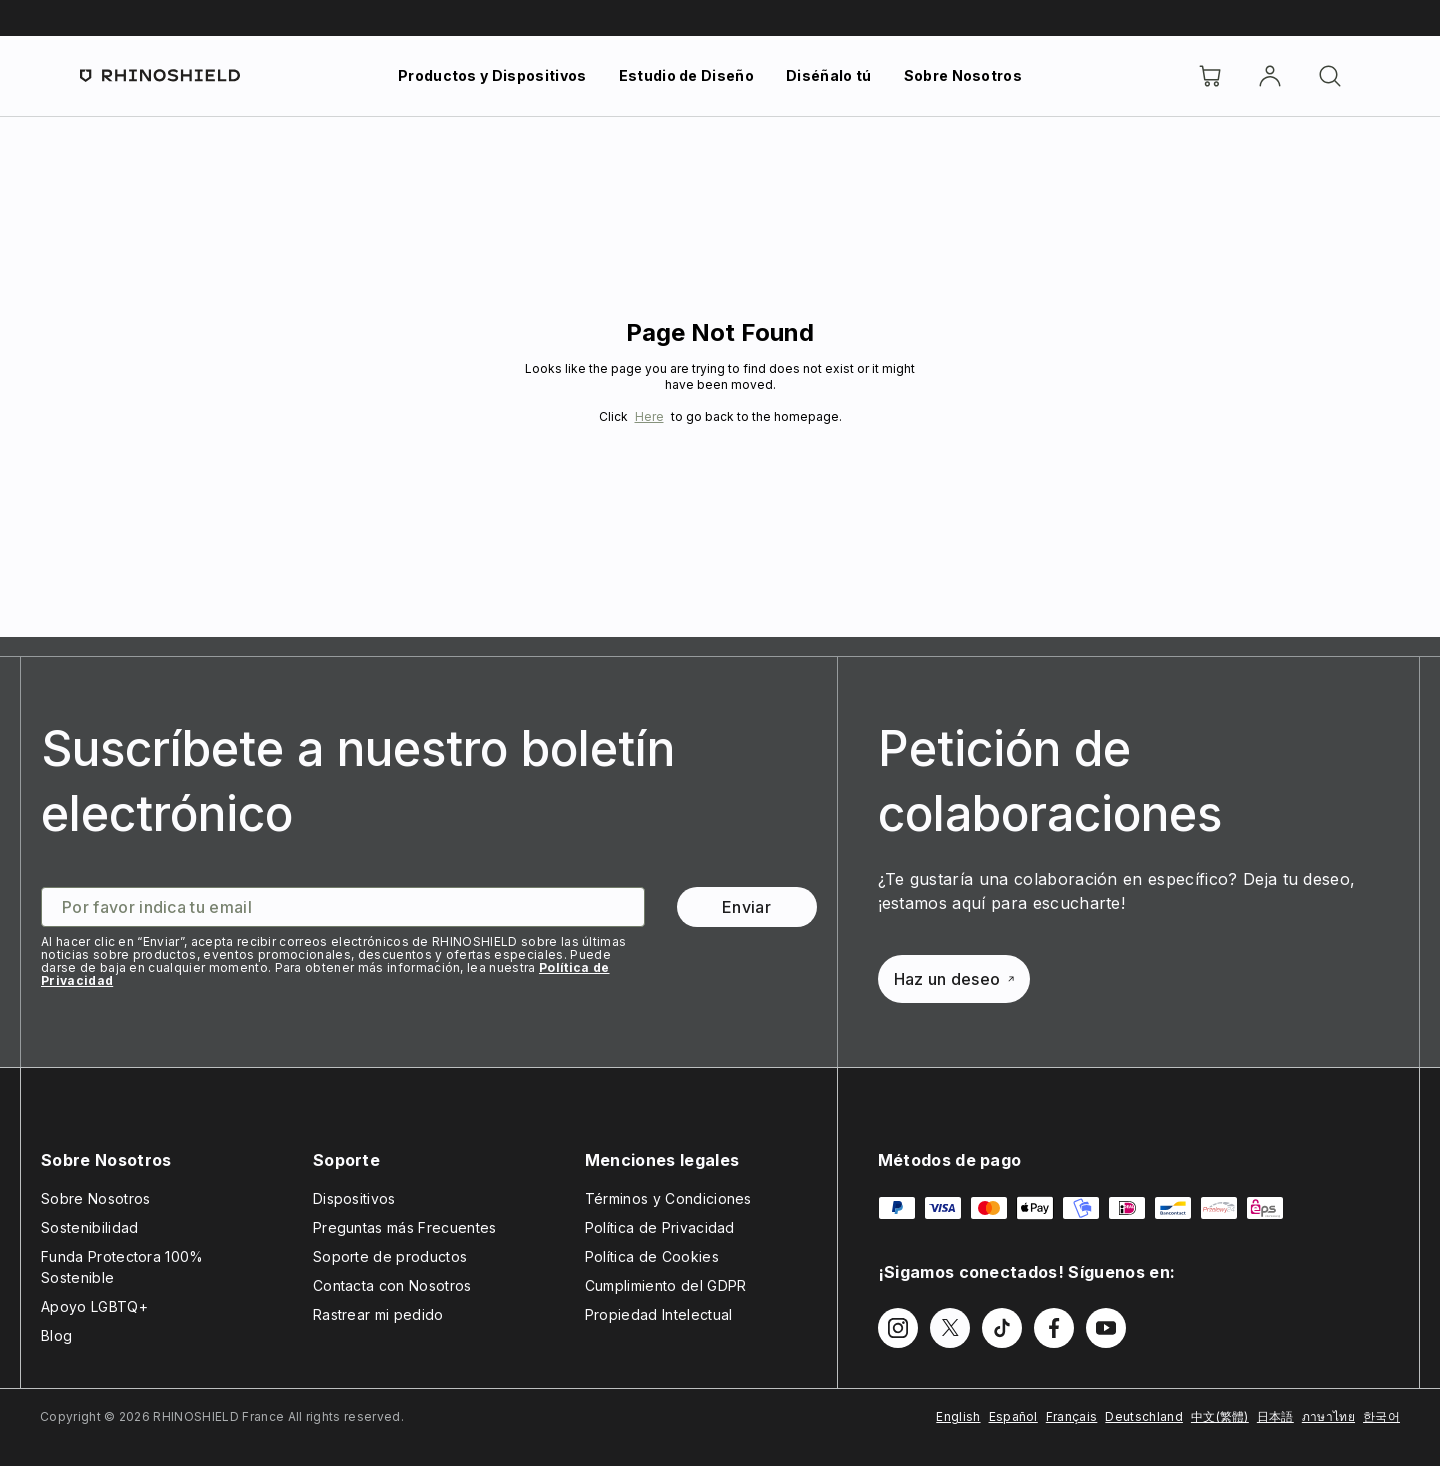  I want to click on Dispositivos, so click(354, 1198).